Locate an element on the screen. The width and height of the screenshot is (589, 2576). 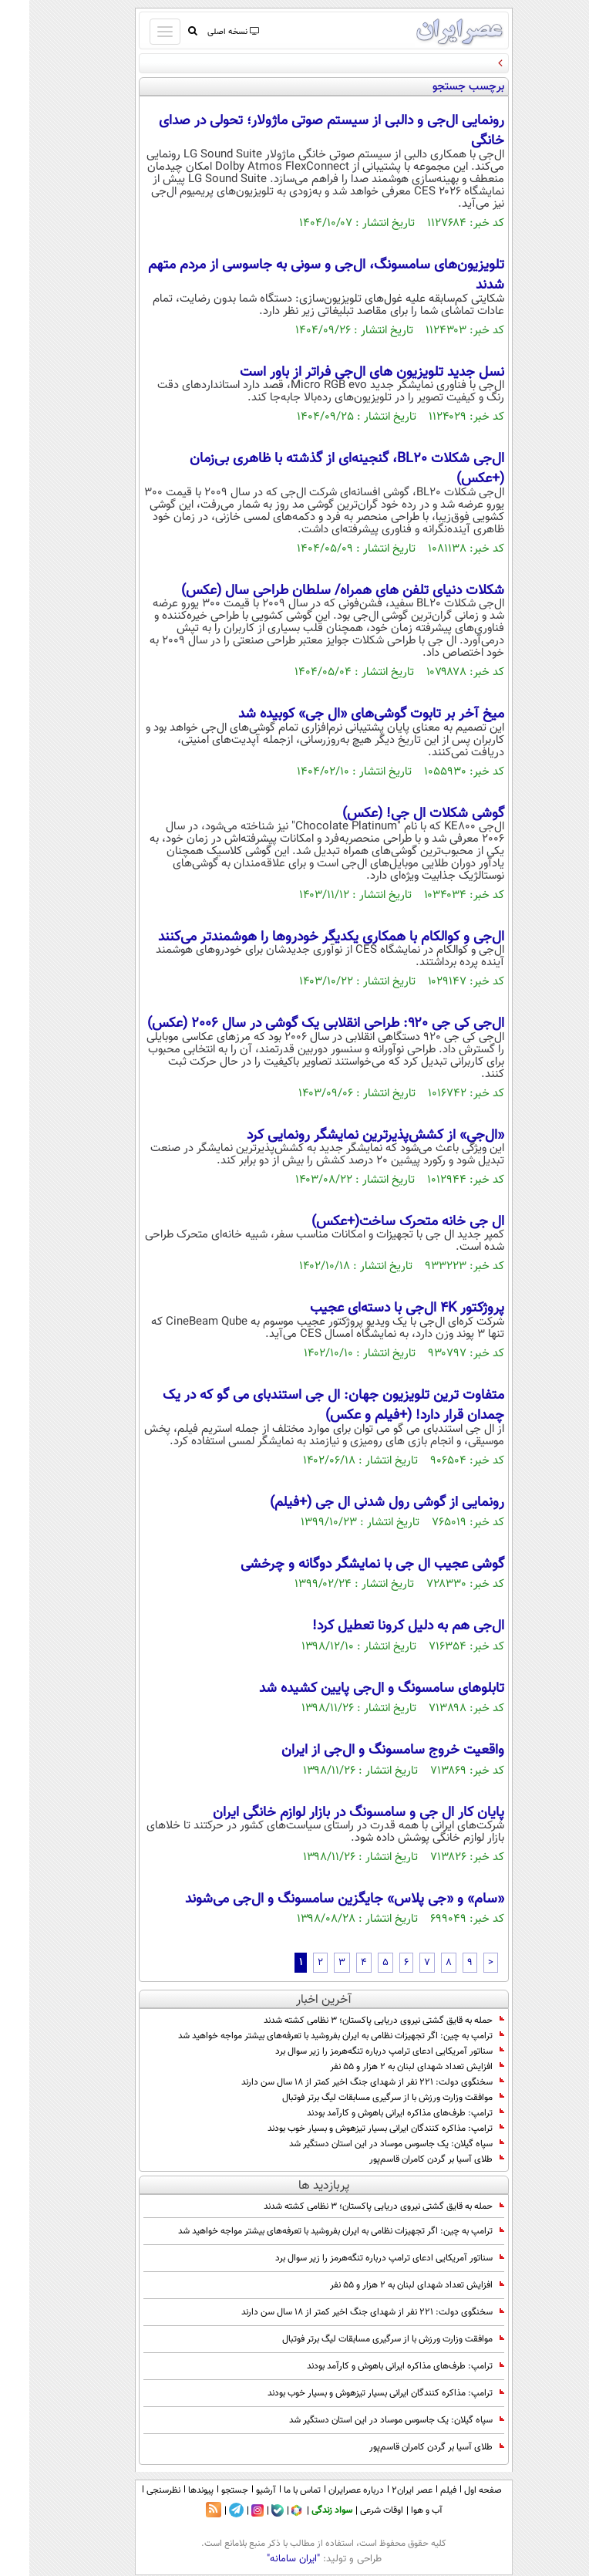
نظرسنجی is located at coordinates (134, 2490).